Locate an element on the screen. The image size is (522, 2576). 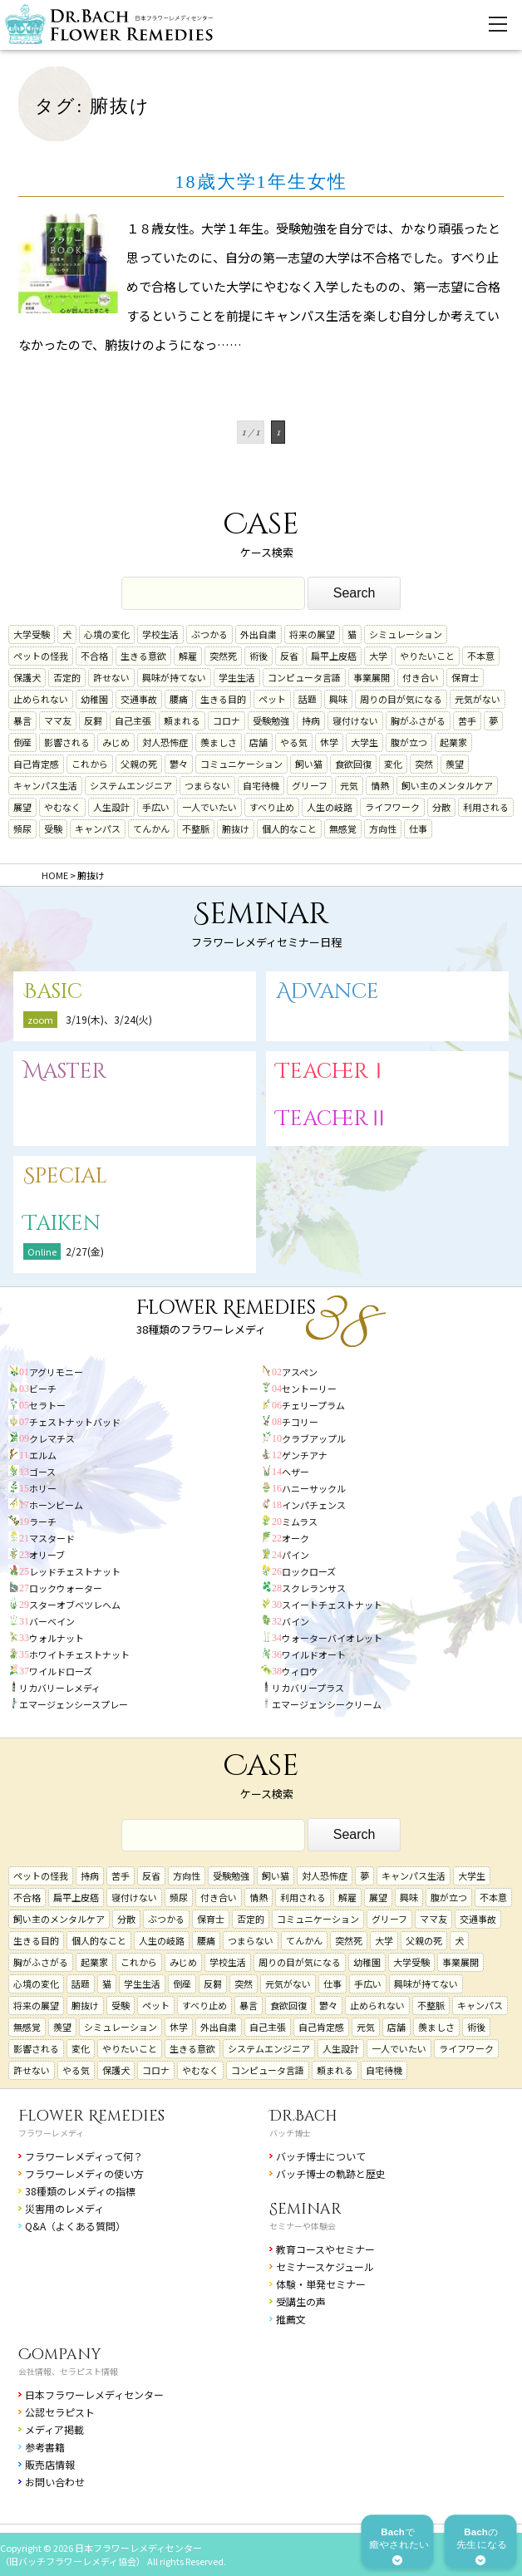
スイートチェストナット is located at coordinates (332, 1604).